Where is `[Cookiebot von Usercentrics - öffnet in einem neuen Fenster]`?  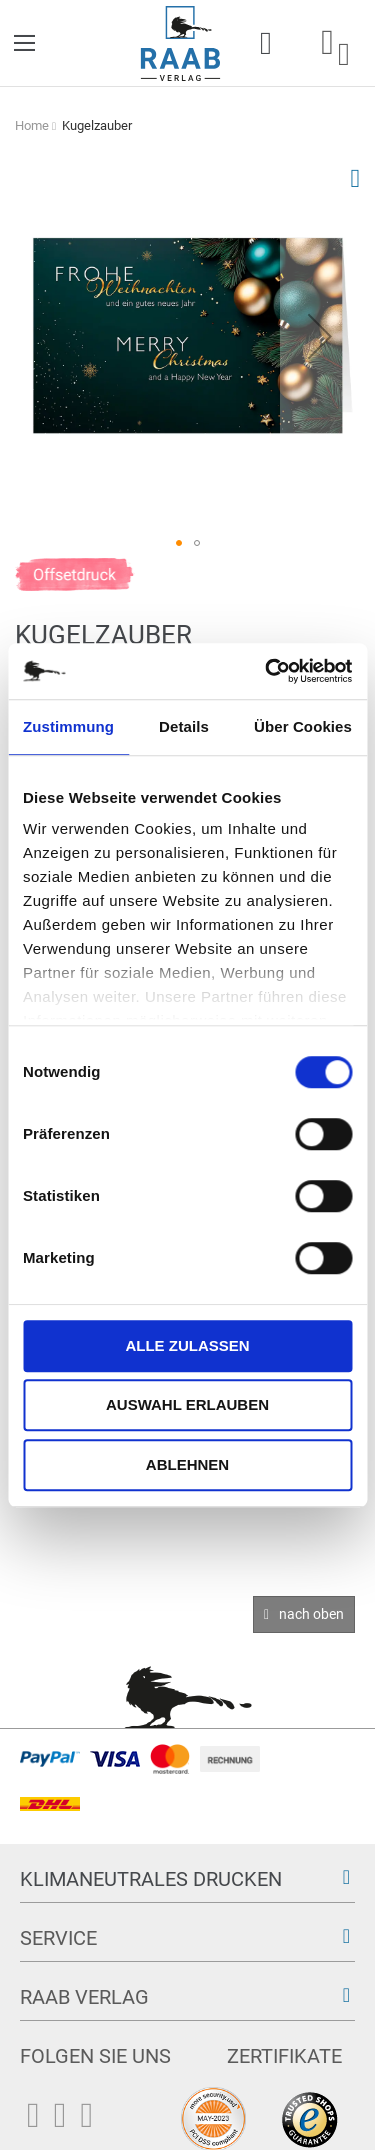
[Cookiebot von Usercentrics - öffnet in einem neuen Fenster] is located at coordinates (267, 671).